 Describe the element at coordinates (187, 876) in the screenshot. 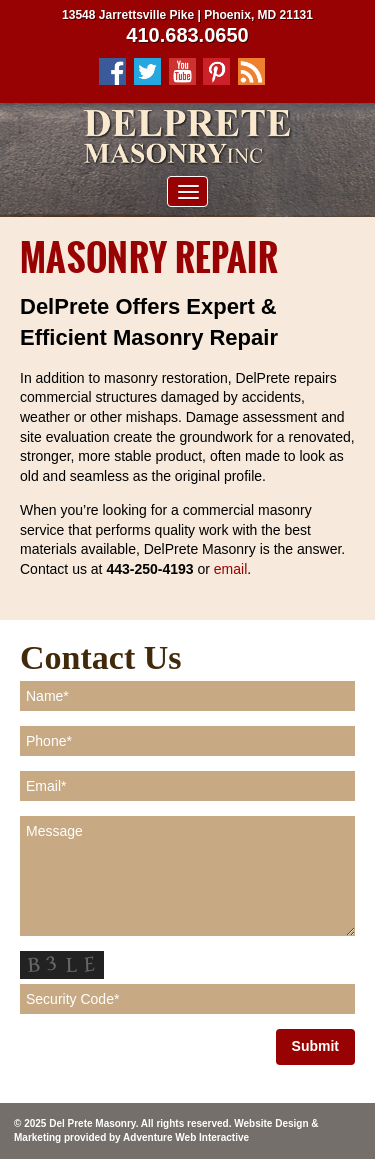

I see `Message` at that location.